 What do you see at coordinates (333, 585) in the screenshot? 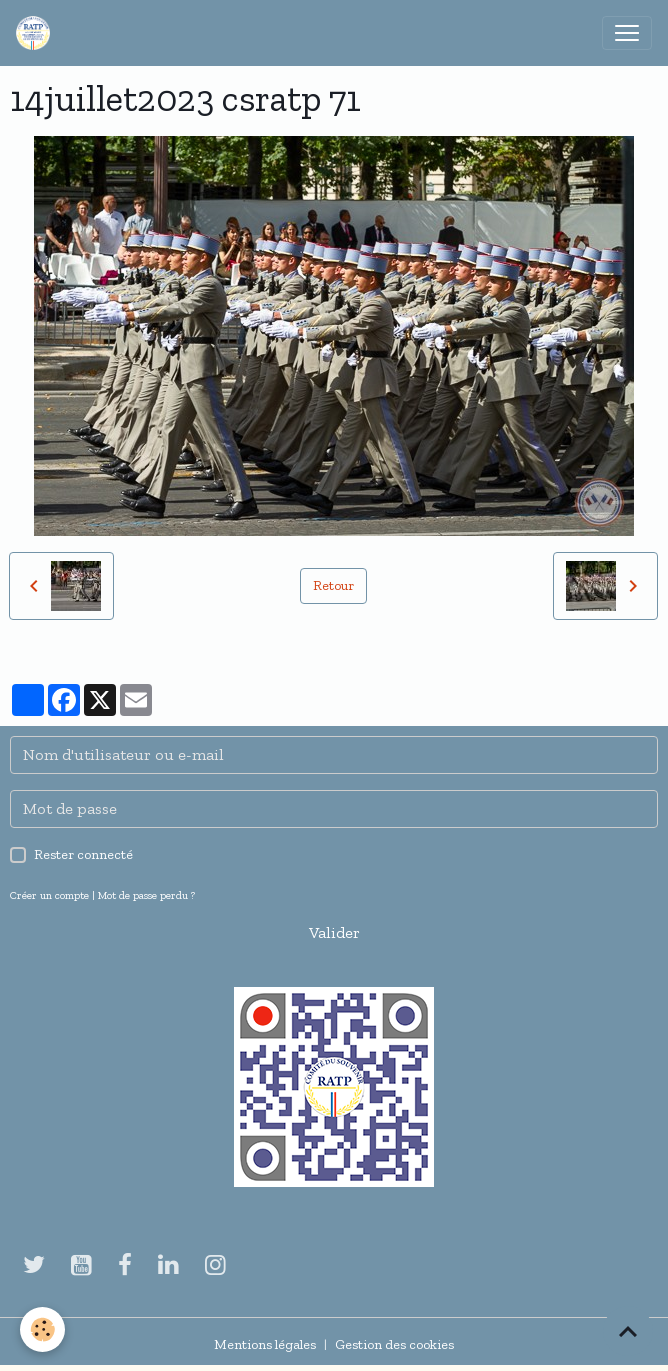
I see `Retour` at bounding box center [333, 585].